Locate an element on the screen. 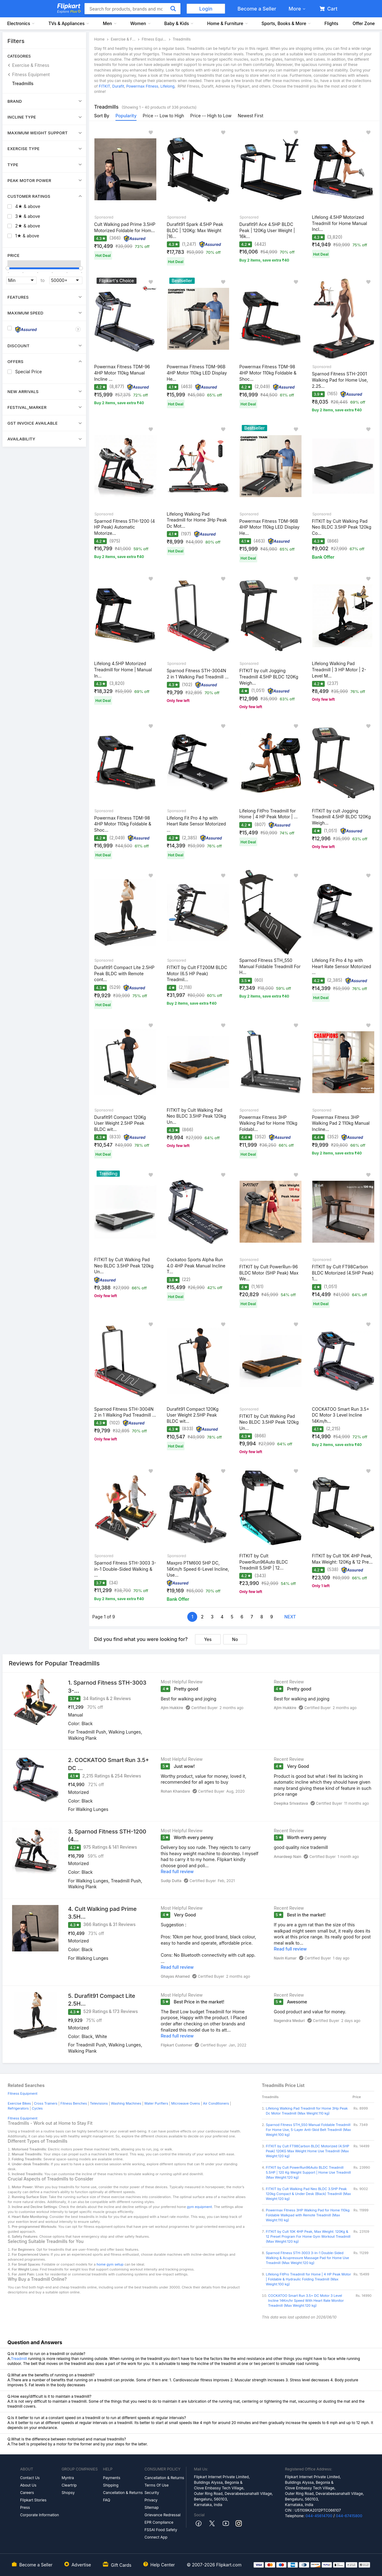 Image resolution: width=382 pixels, height=2576 pixels. EPR Compliance is located at coordinates (159, 2522).